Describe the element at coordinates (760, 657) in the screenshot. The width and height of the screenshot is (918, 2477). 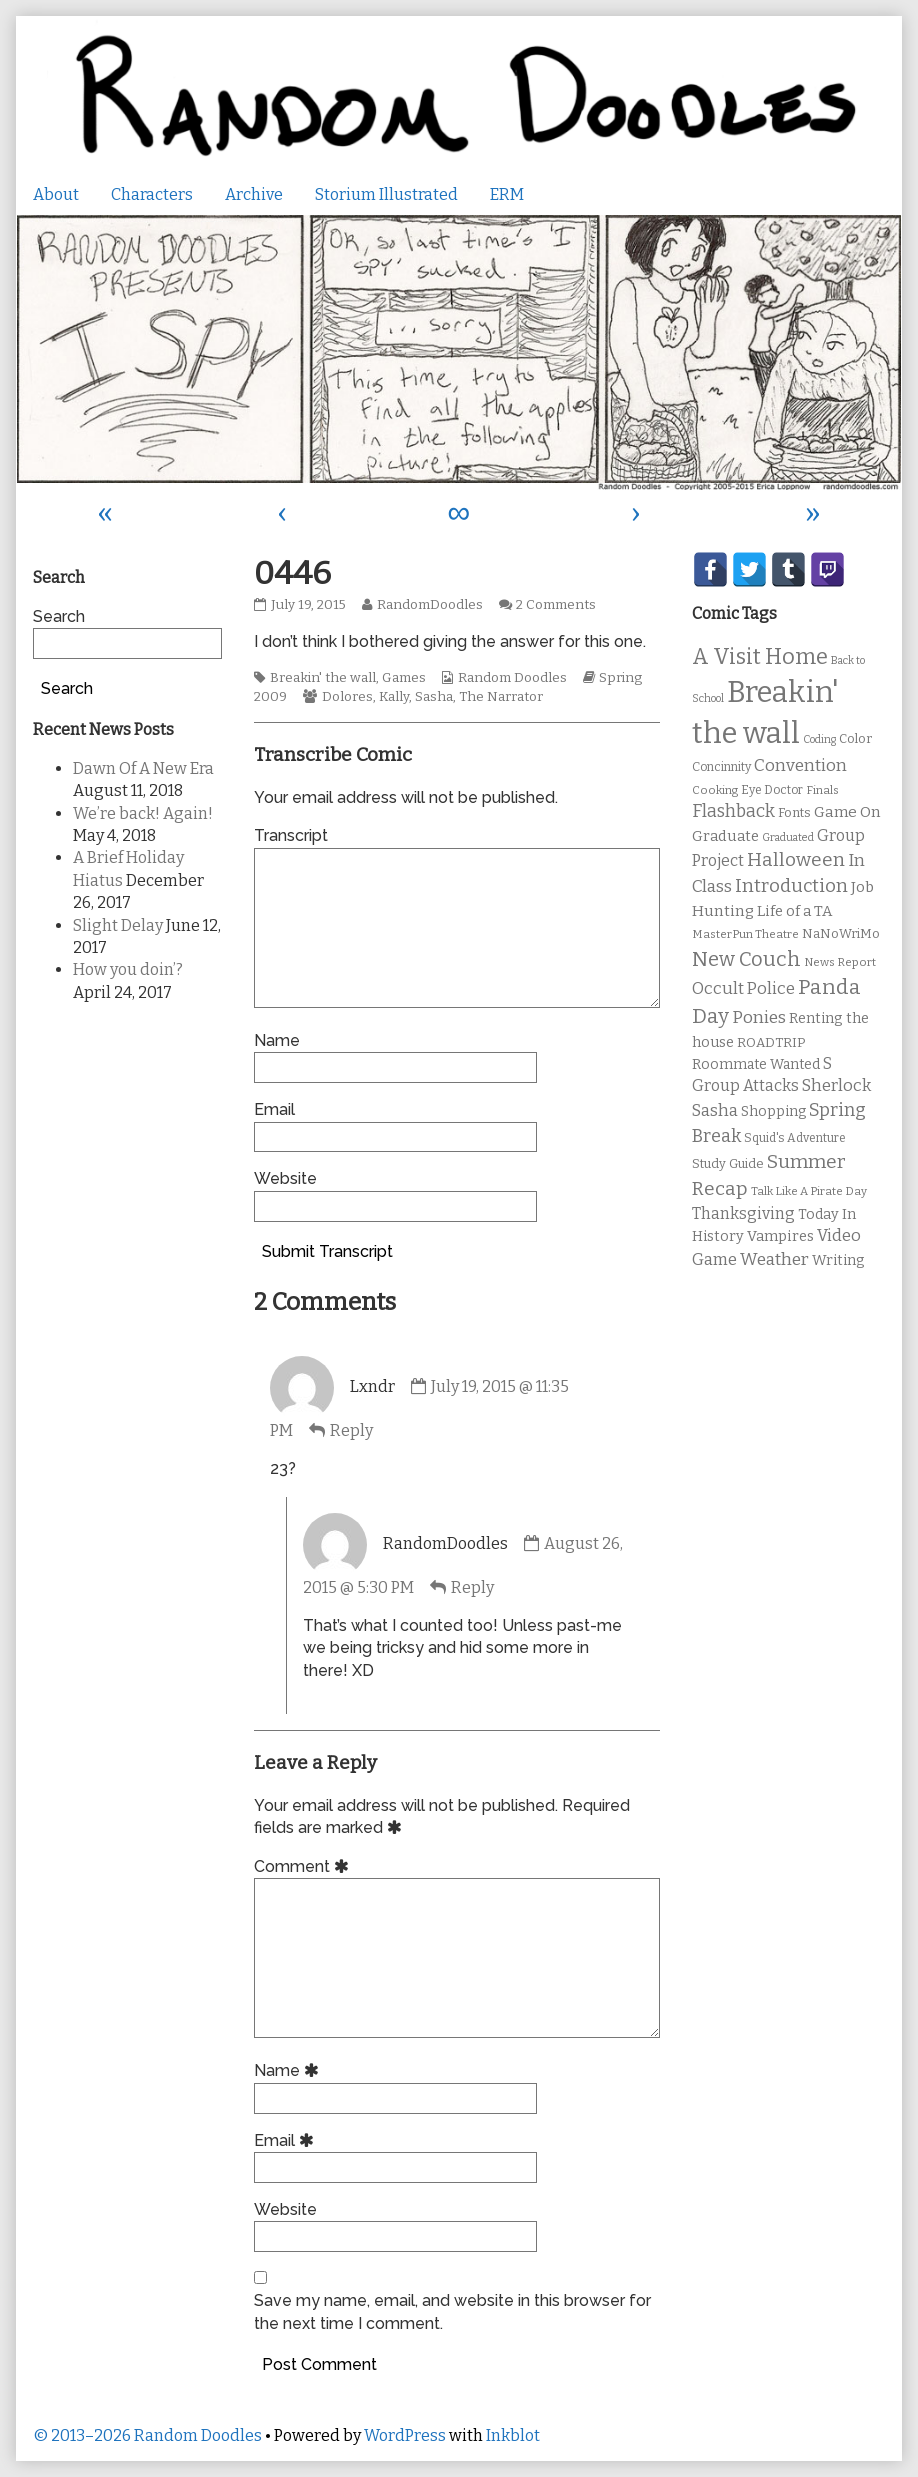
I see `A Visit Home [A Visit Home (43 items)]` at that location.